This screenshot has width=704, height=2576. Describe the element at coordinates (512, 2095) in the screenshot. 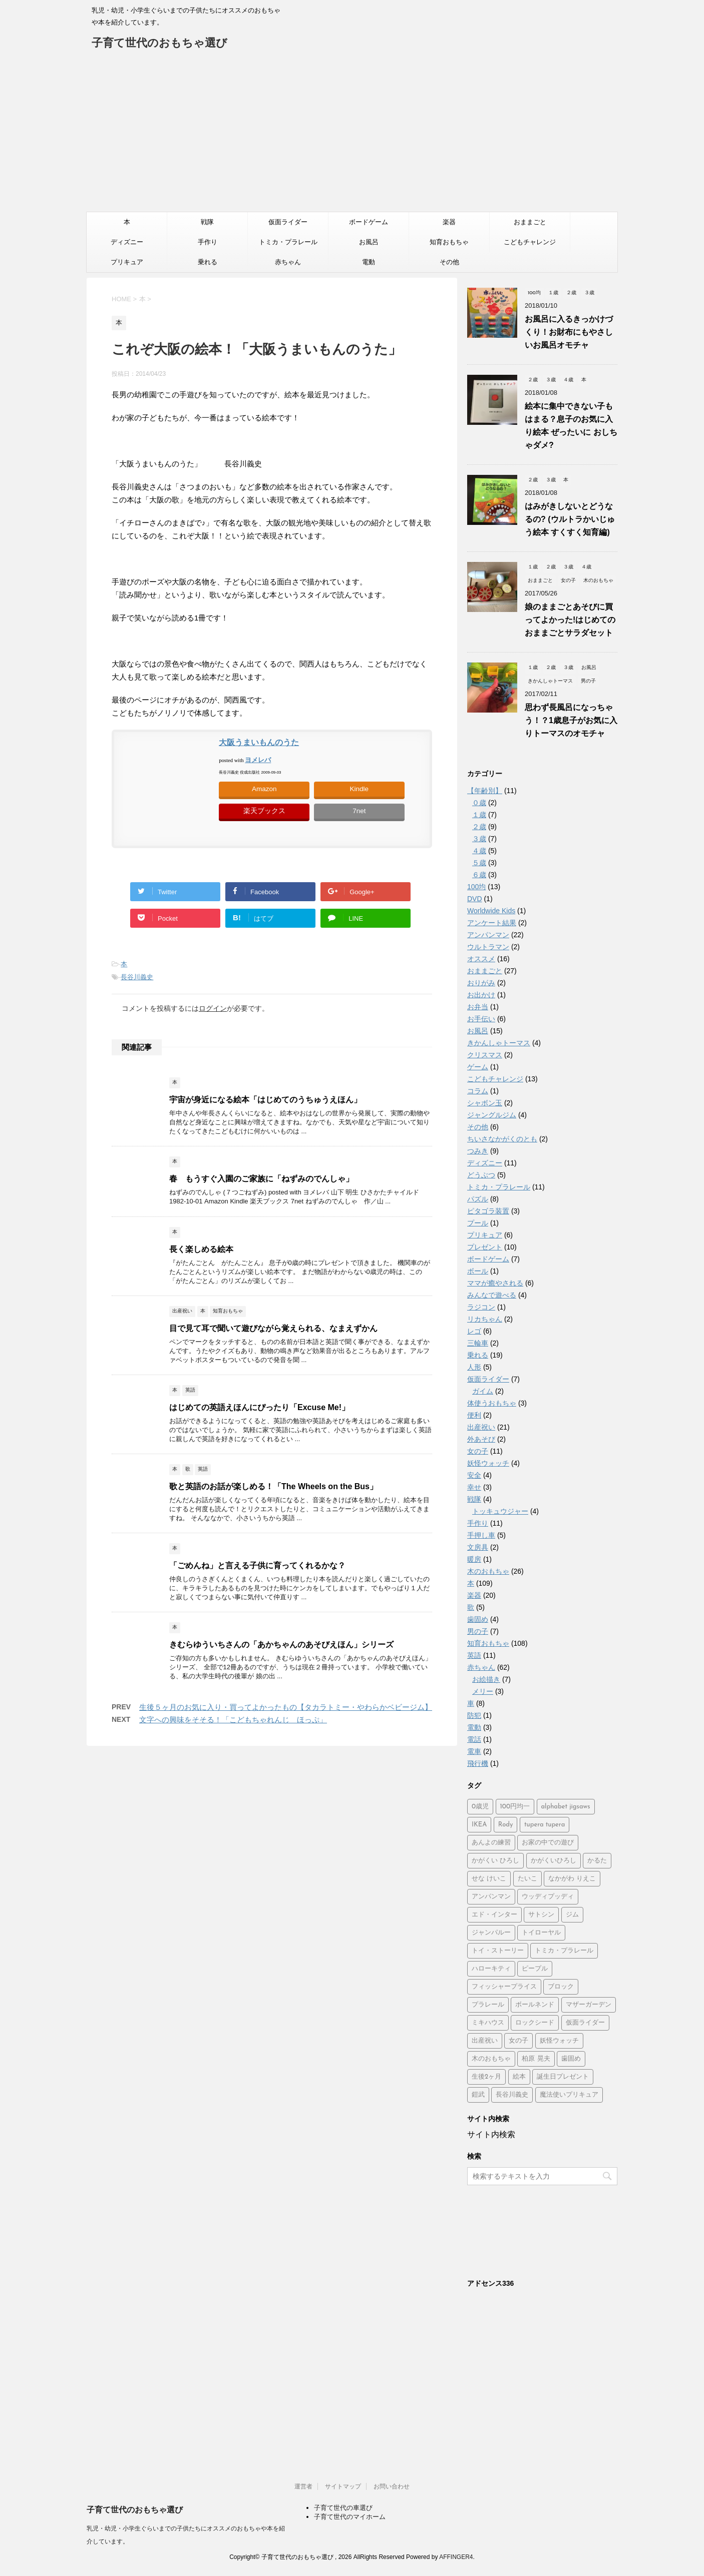

I see `長谷川義史 [長谷川義史 (3個の項目)]` at that location.